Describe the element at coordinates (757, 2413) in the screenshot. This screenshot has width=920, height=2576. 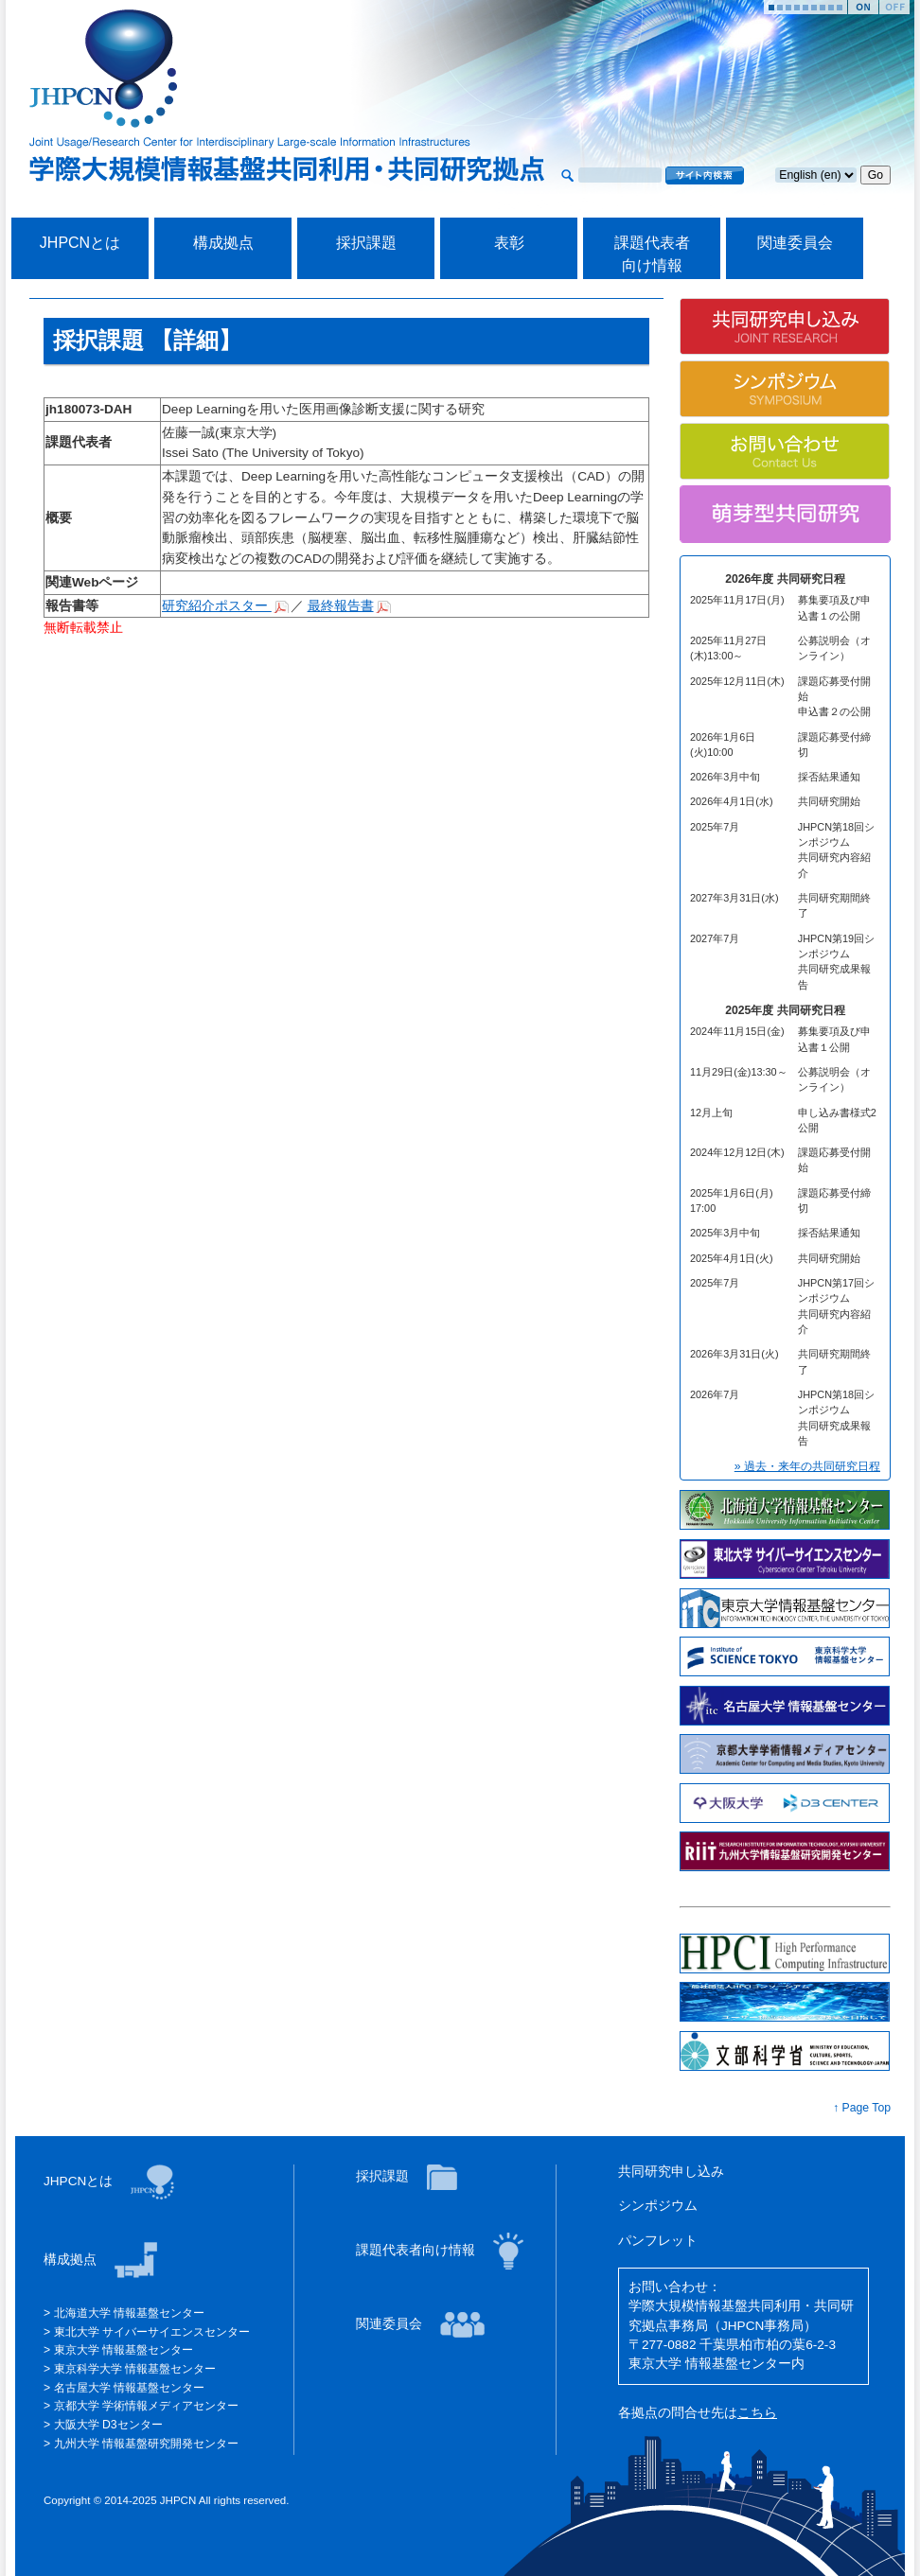
I see `こちら` at that location.